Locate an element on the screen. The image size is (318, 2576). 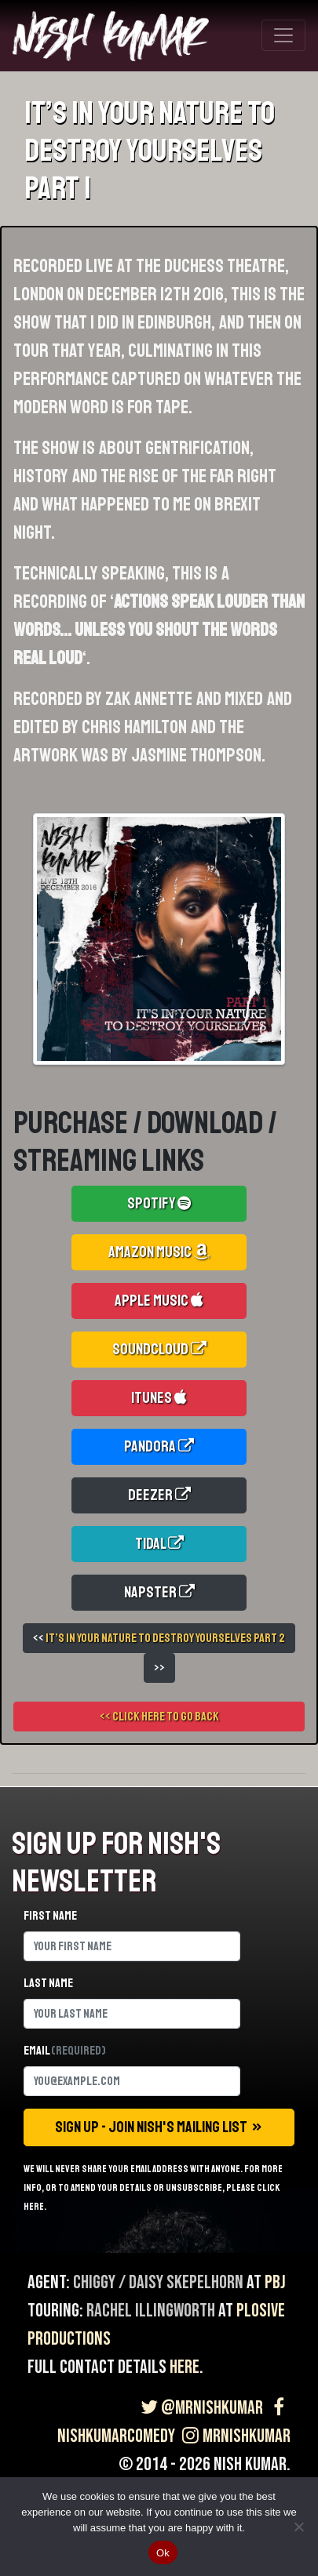
[No] is located at coordinates (298, 2526).